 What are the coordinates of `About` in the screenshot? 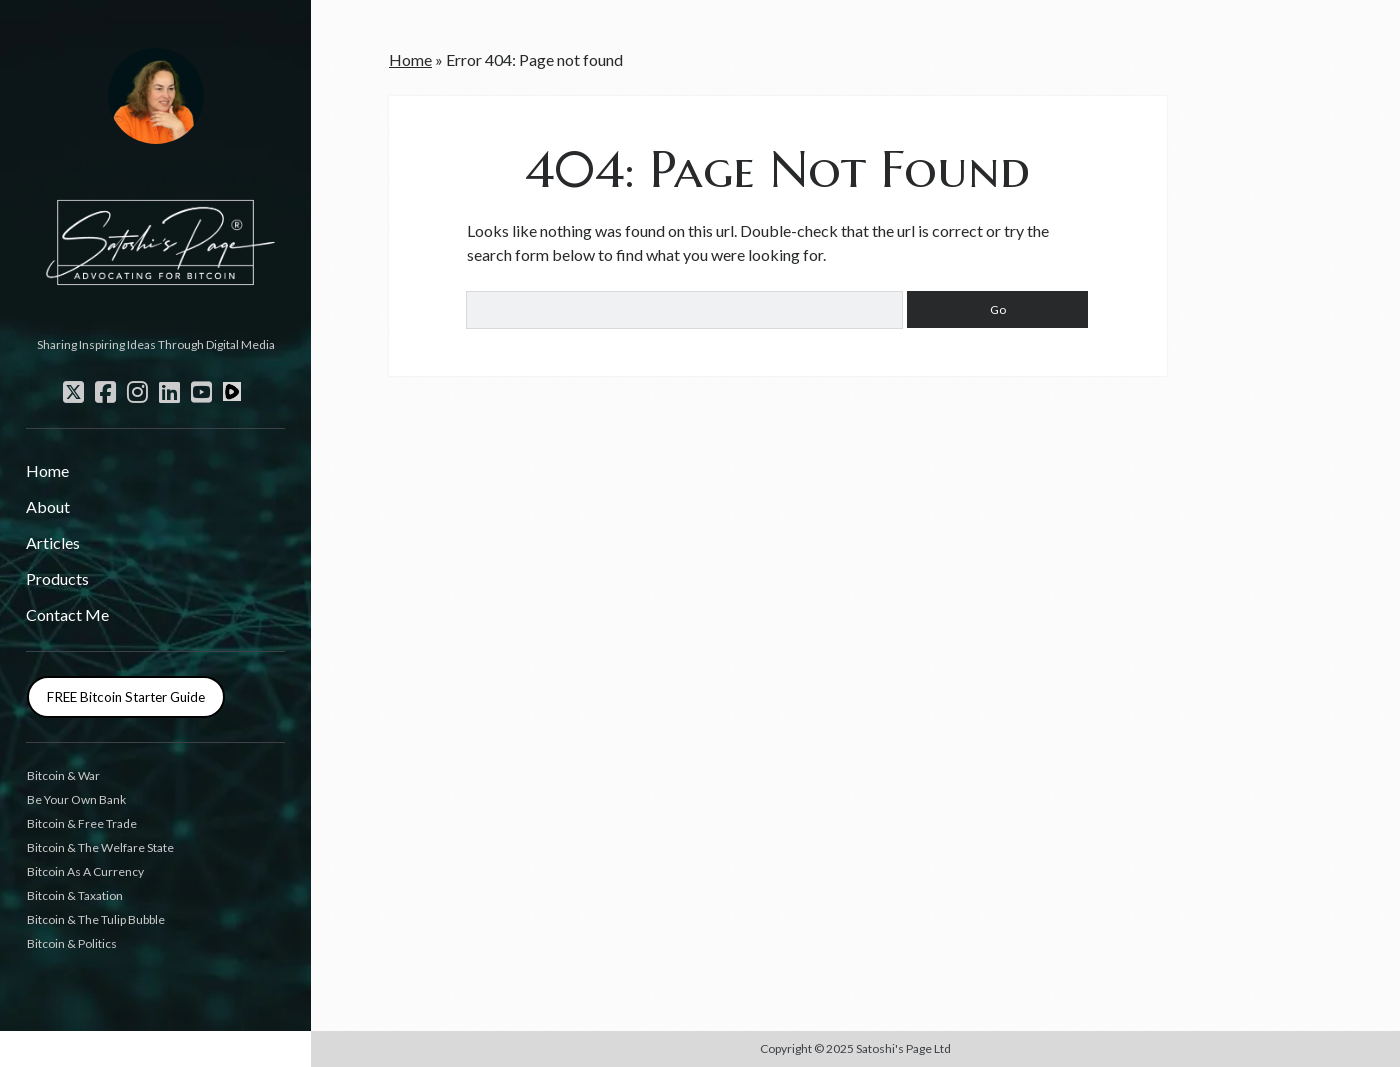 It's located at (48, 506).